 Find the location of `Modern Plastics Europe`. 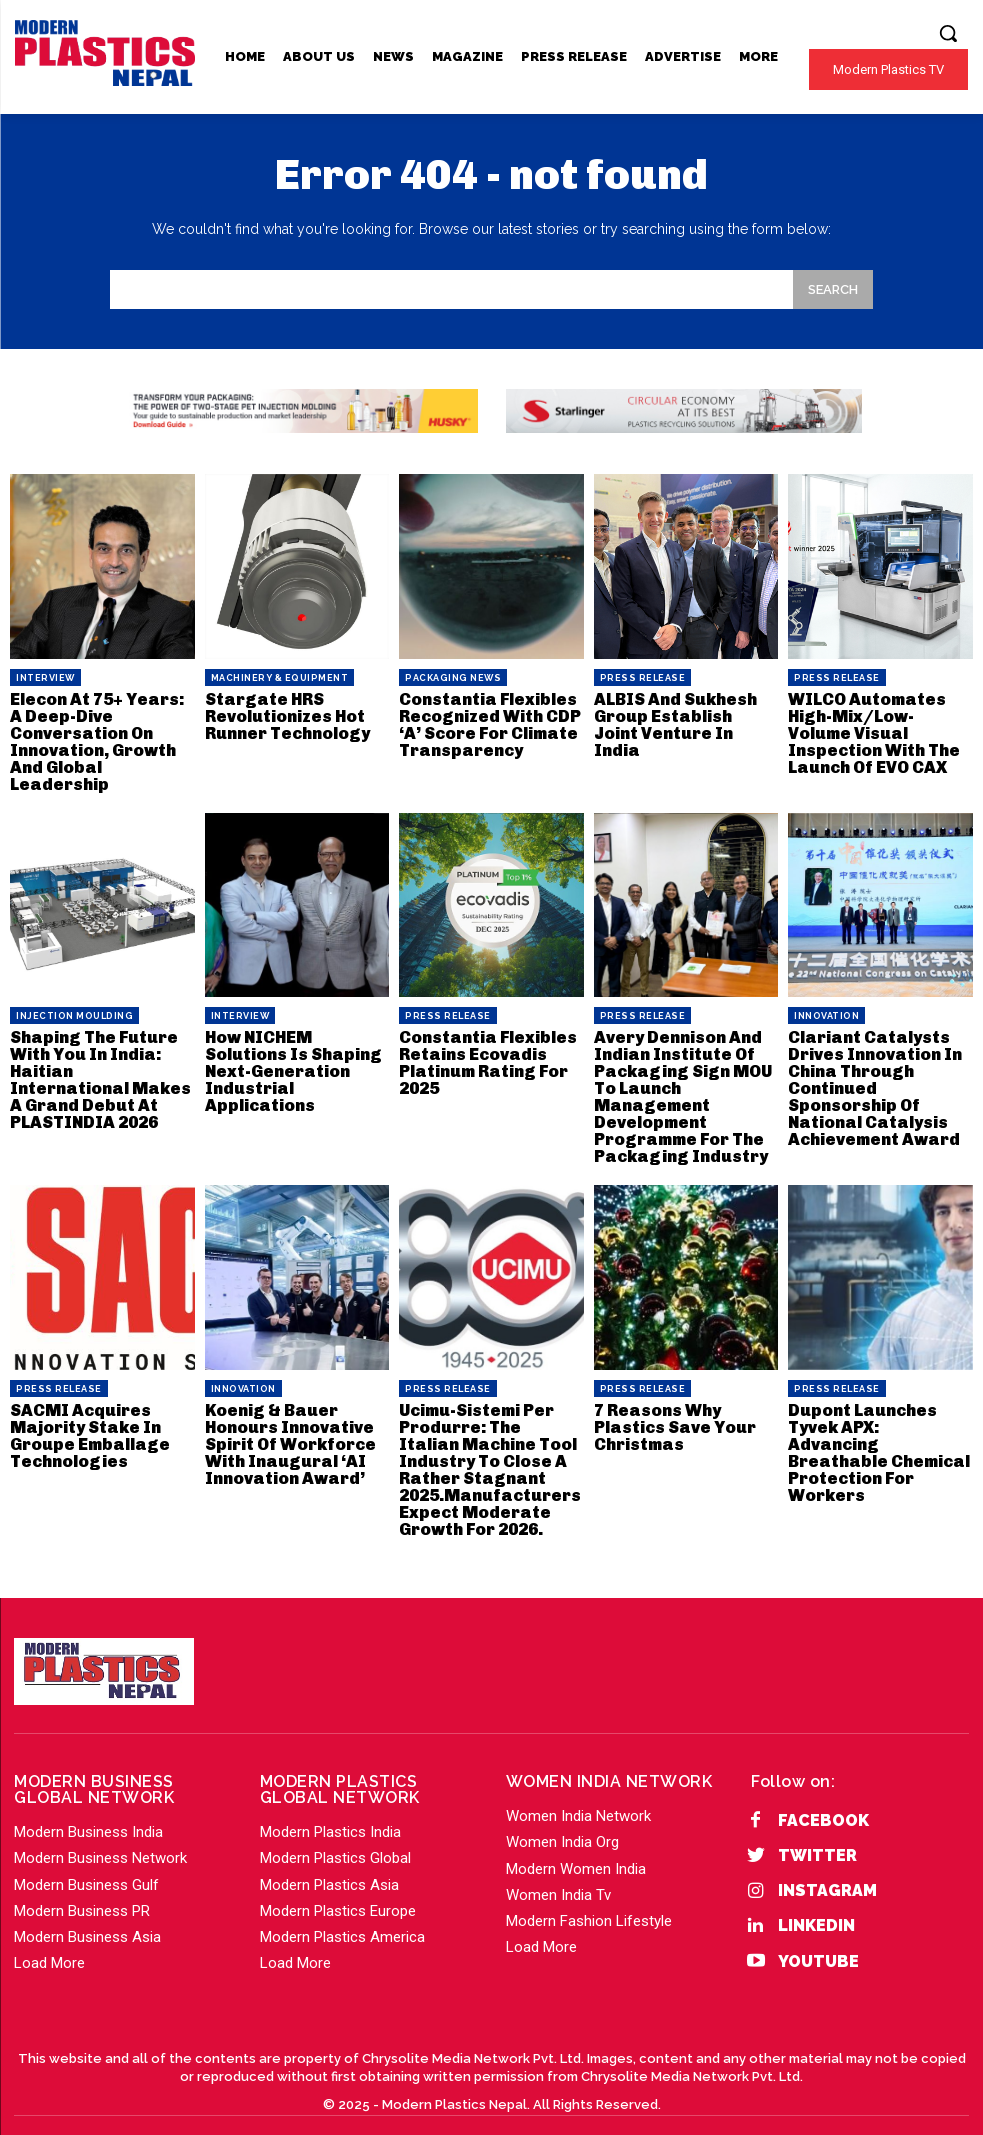

Modern Plastics Europe is located at coordinates (338, 1889).